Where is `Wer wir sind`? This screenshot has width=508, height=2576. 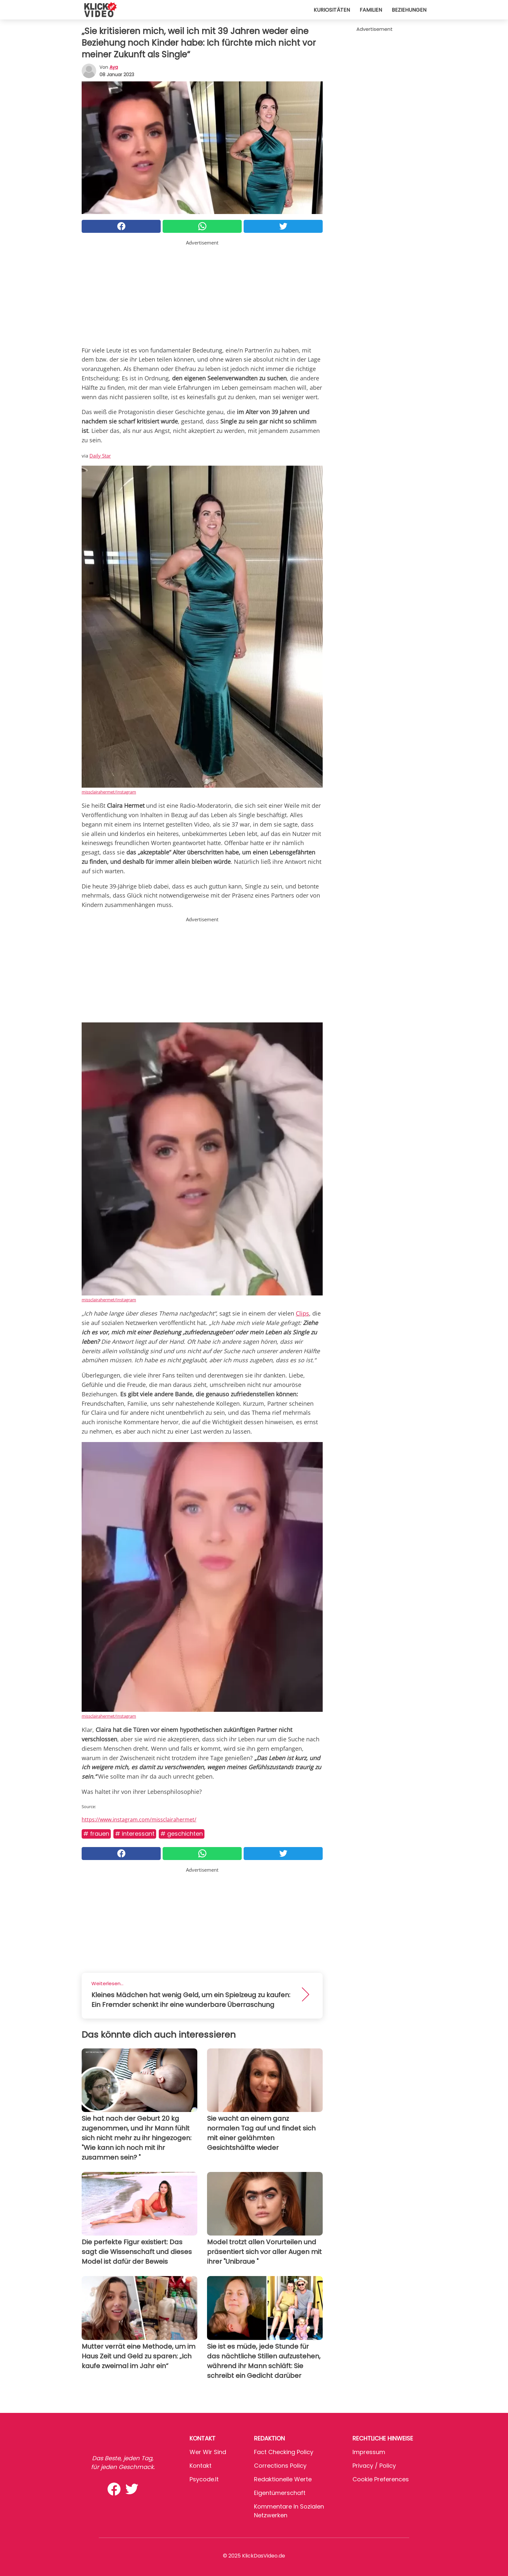
Wer wir sind is located at coordinates (208, 2452).